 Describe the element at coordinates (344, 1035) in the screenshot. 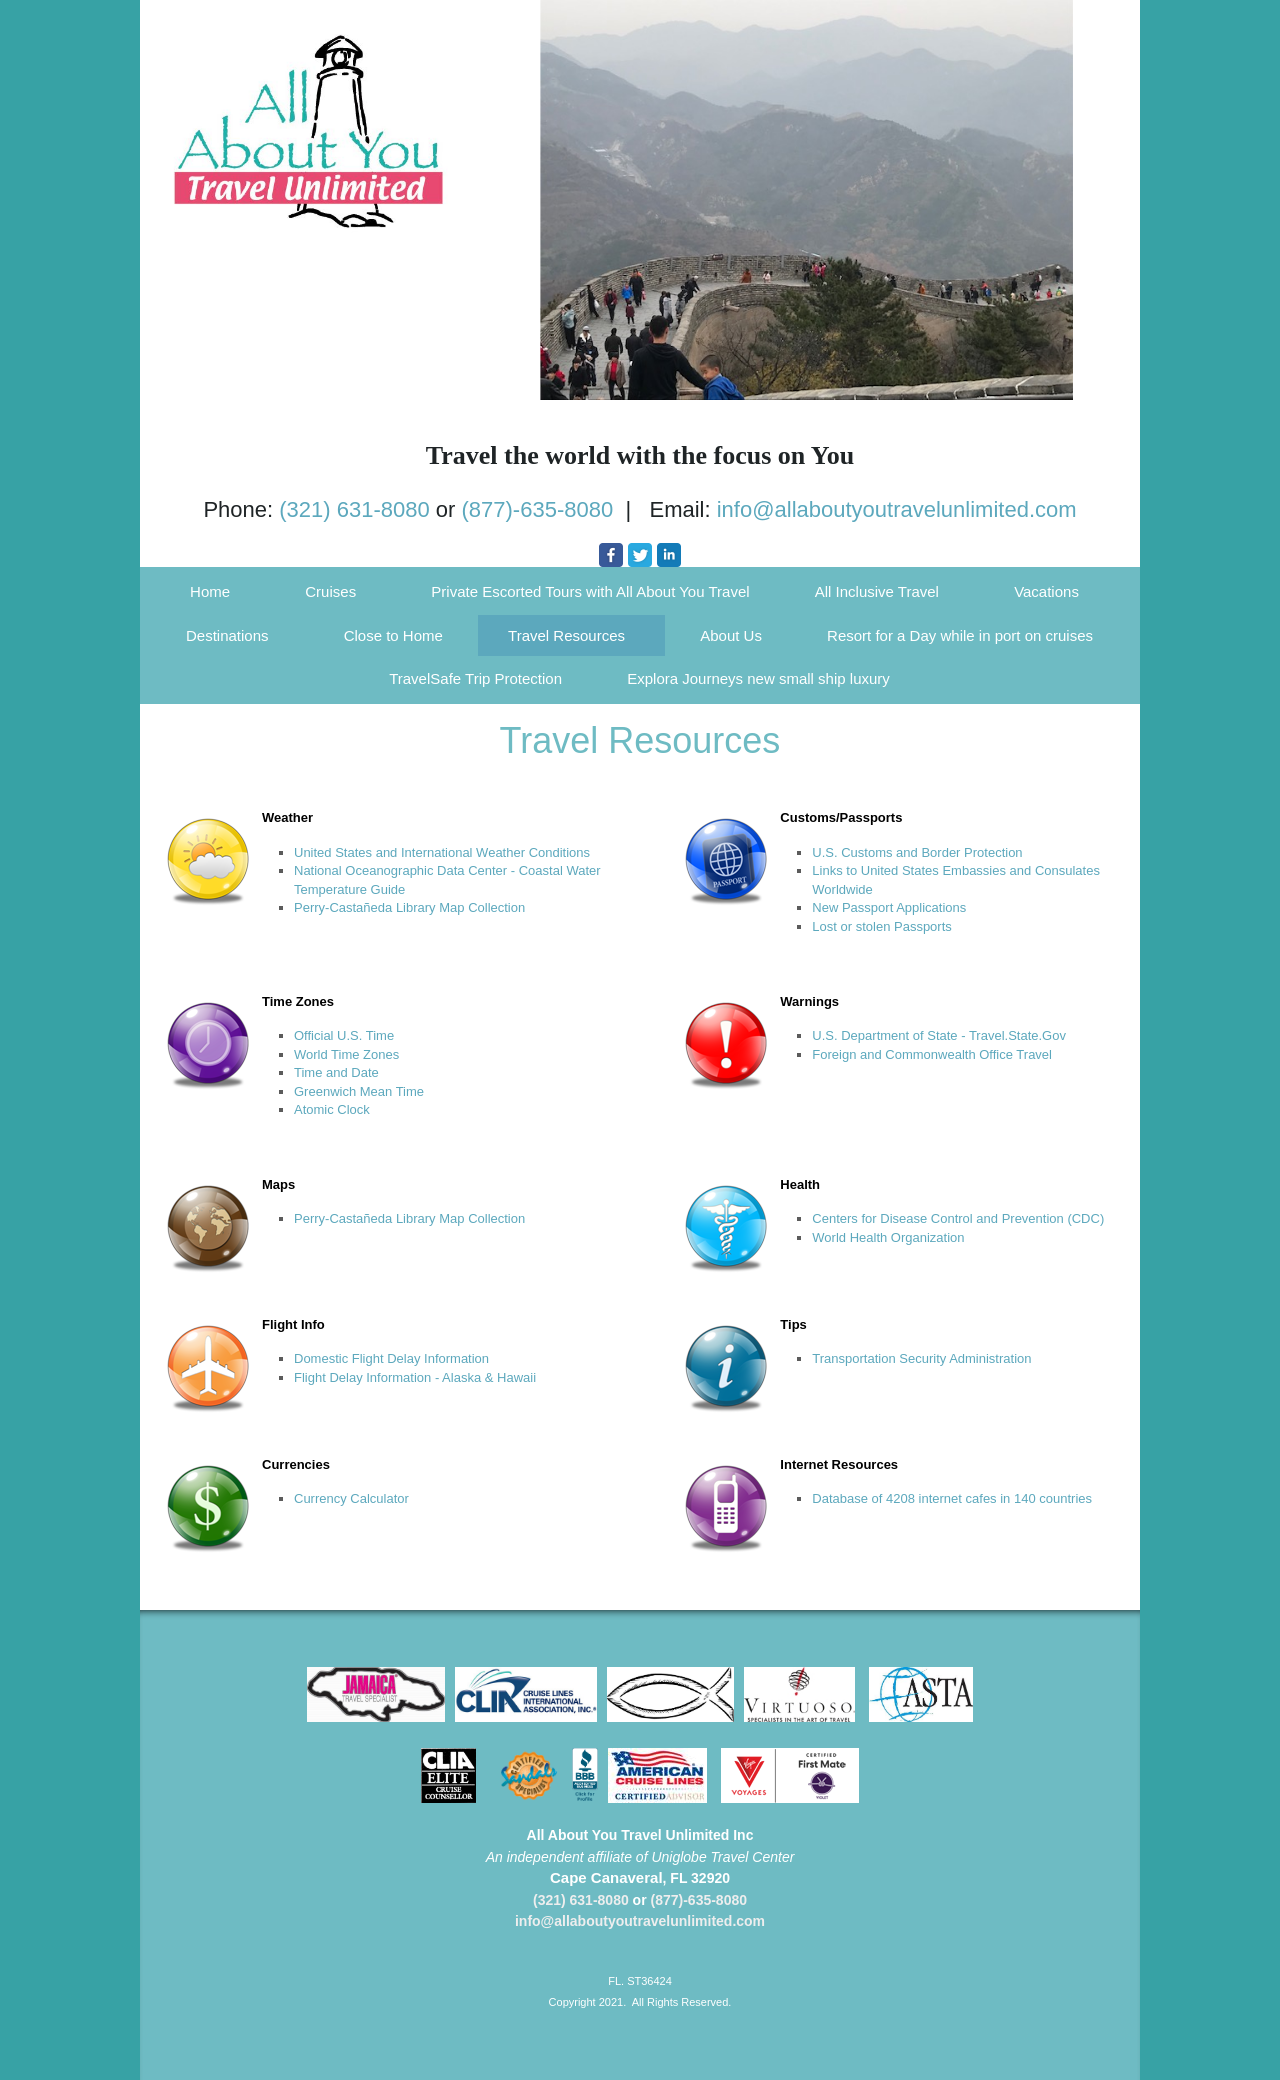

I see `Official U.S. Time` at that location.